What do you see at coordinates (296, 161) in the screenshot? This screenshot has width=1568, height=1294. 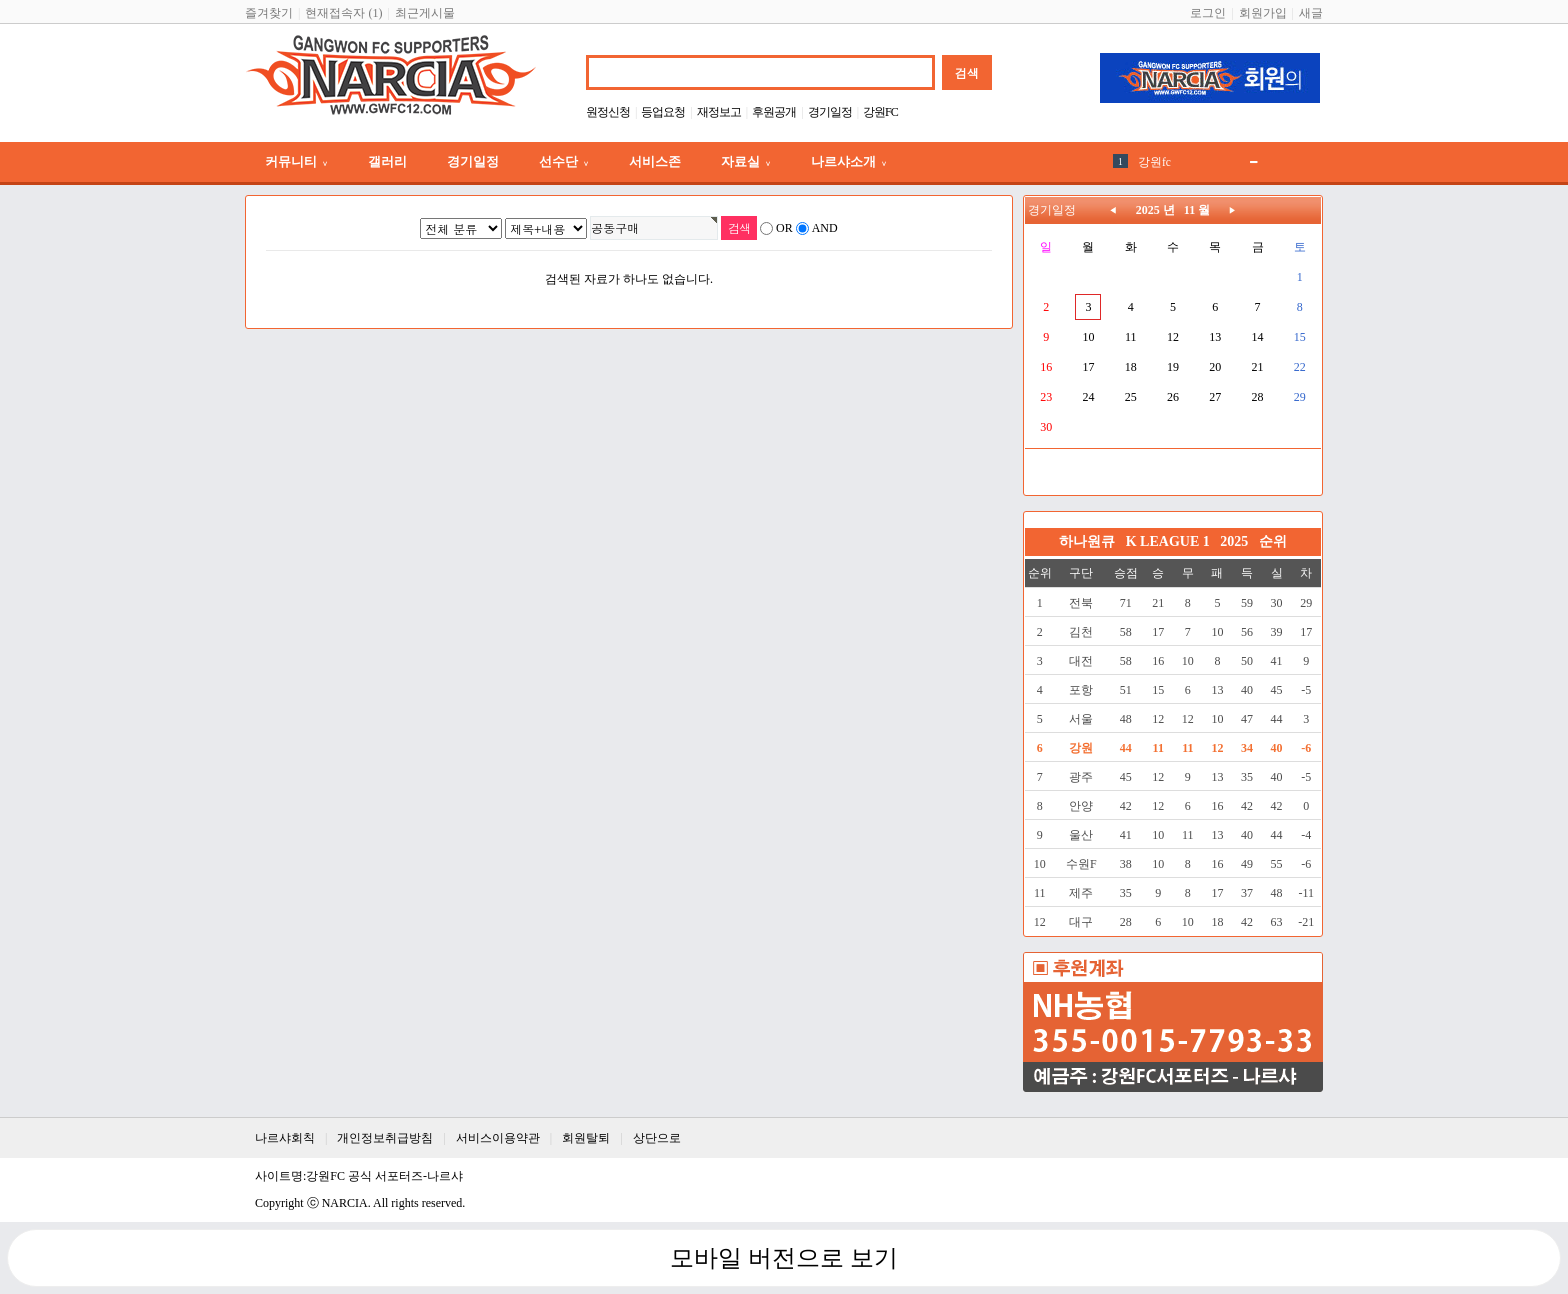 I see `커뮤니티` at bounding box center [296, 161].